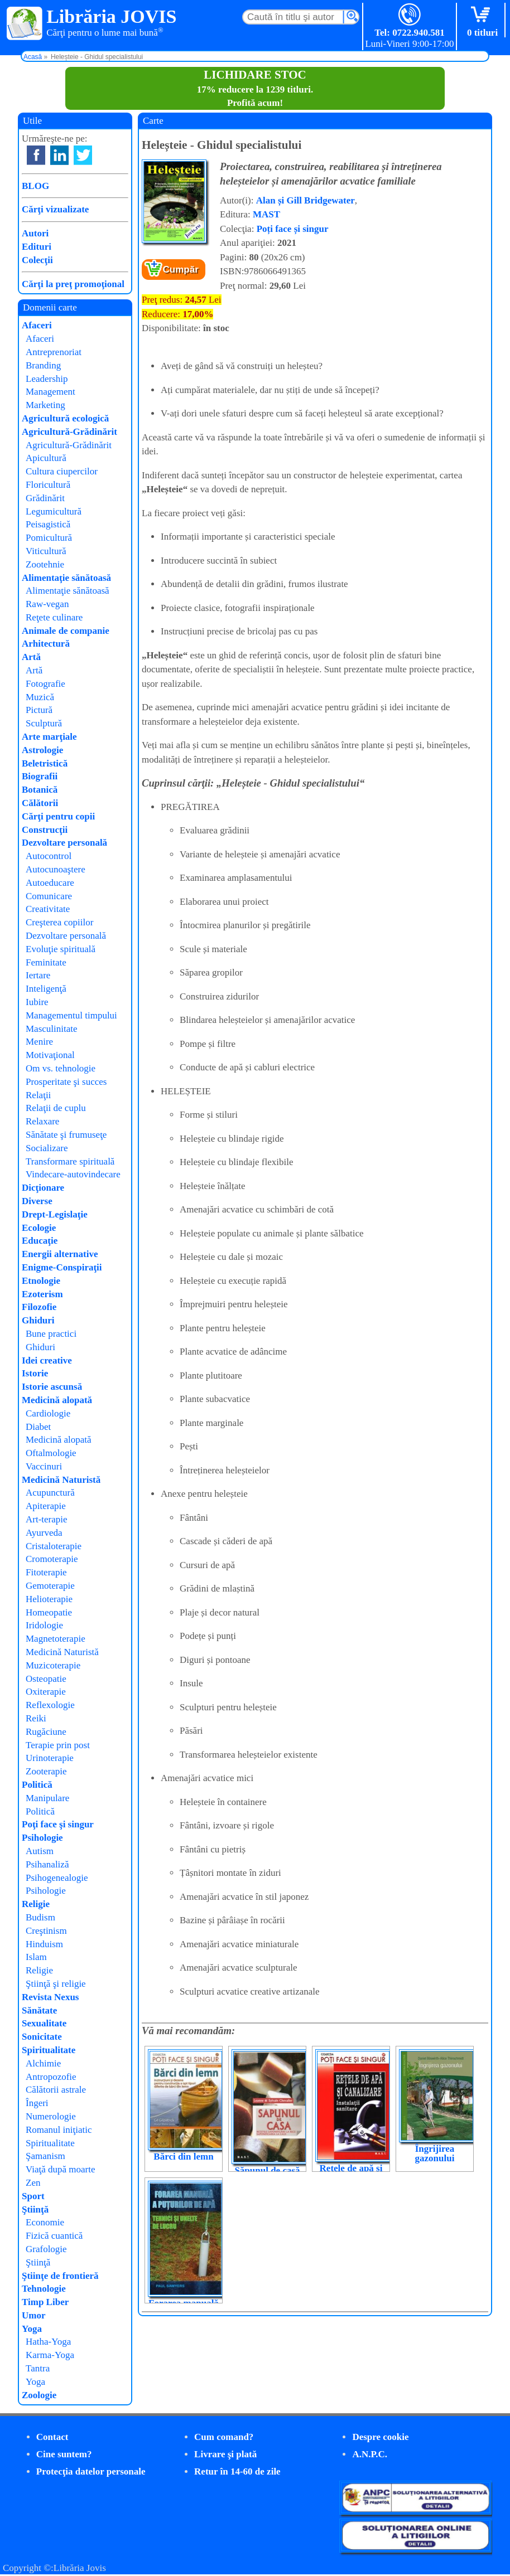 Image resolution: width=510 pixels, height=2576 pixels. What do you see at coordinates (73, 284) in the screenshot?
I see `Cărţi la preţ promoţional` at bounding box center [73, 284].